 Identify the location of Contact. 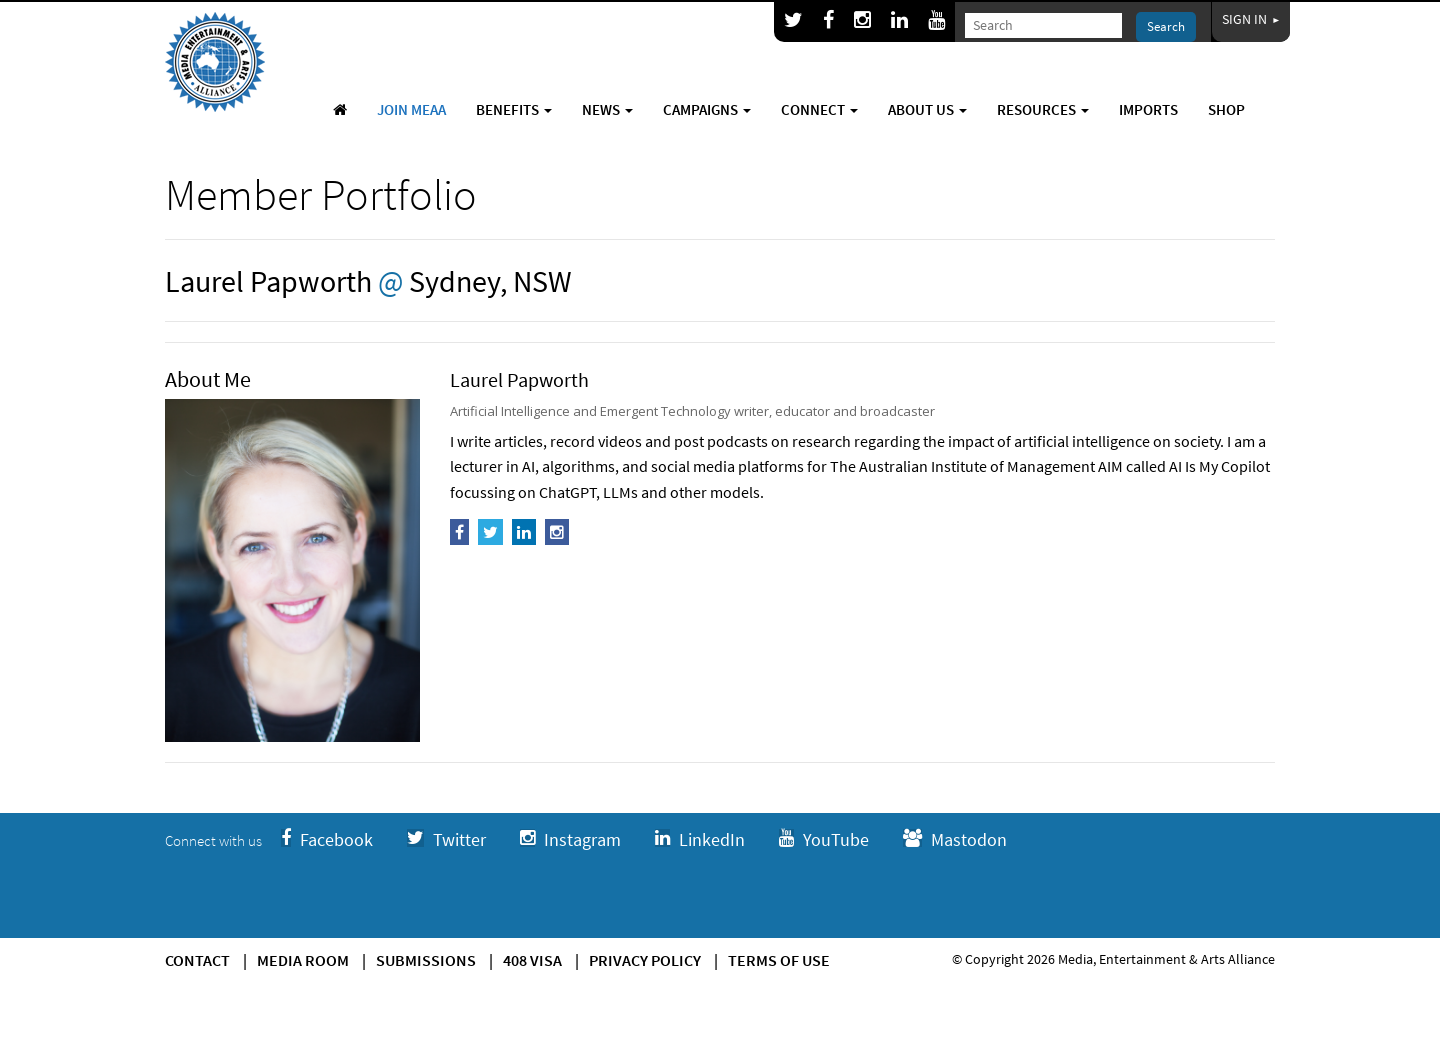
(197, 960).